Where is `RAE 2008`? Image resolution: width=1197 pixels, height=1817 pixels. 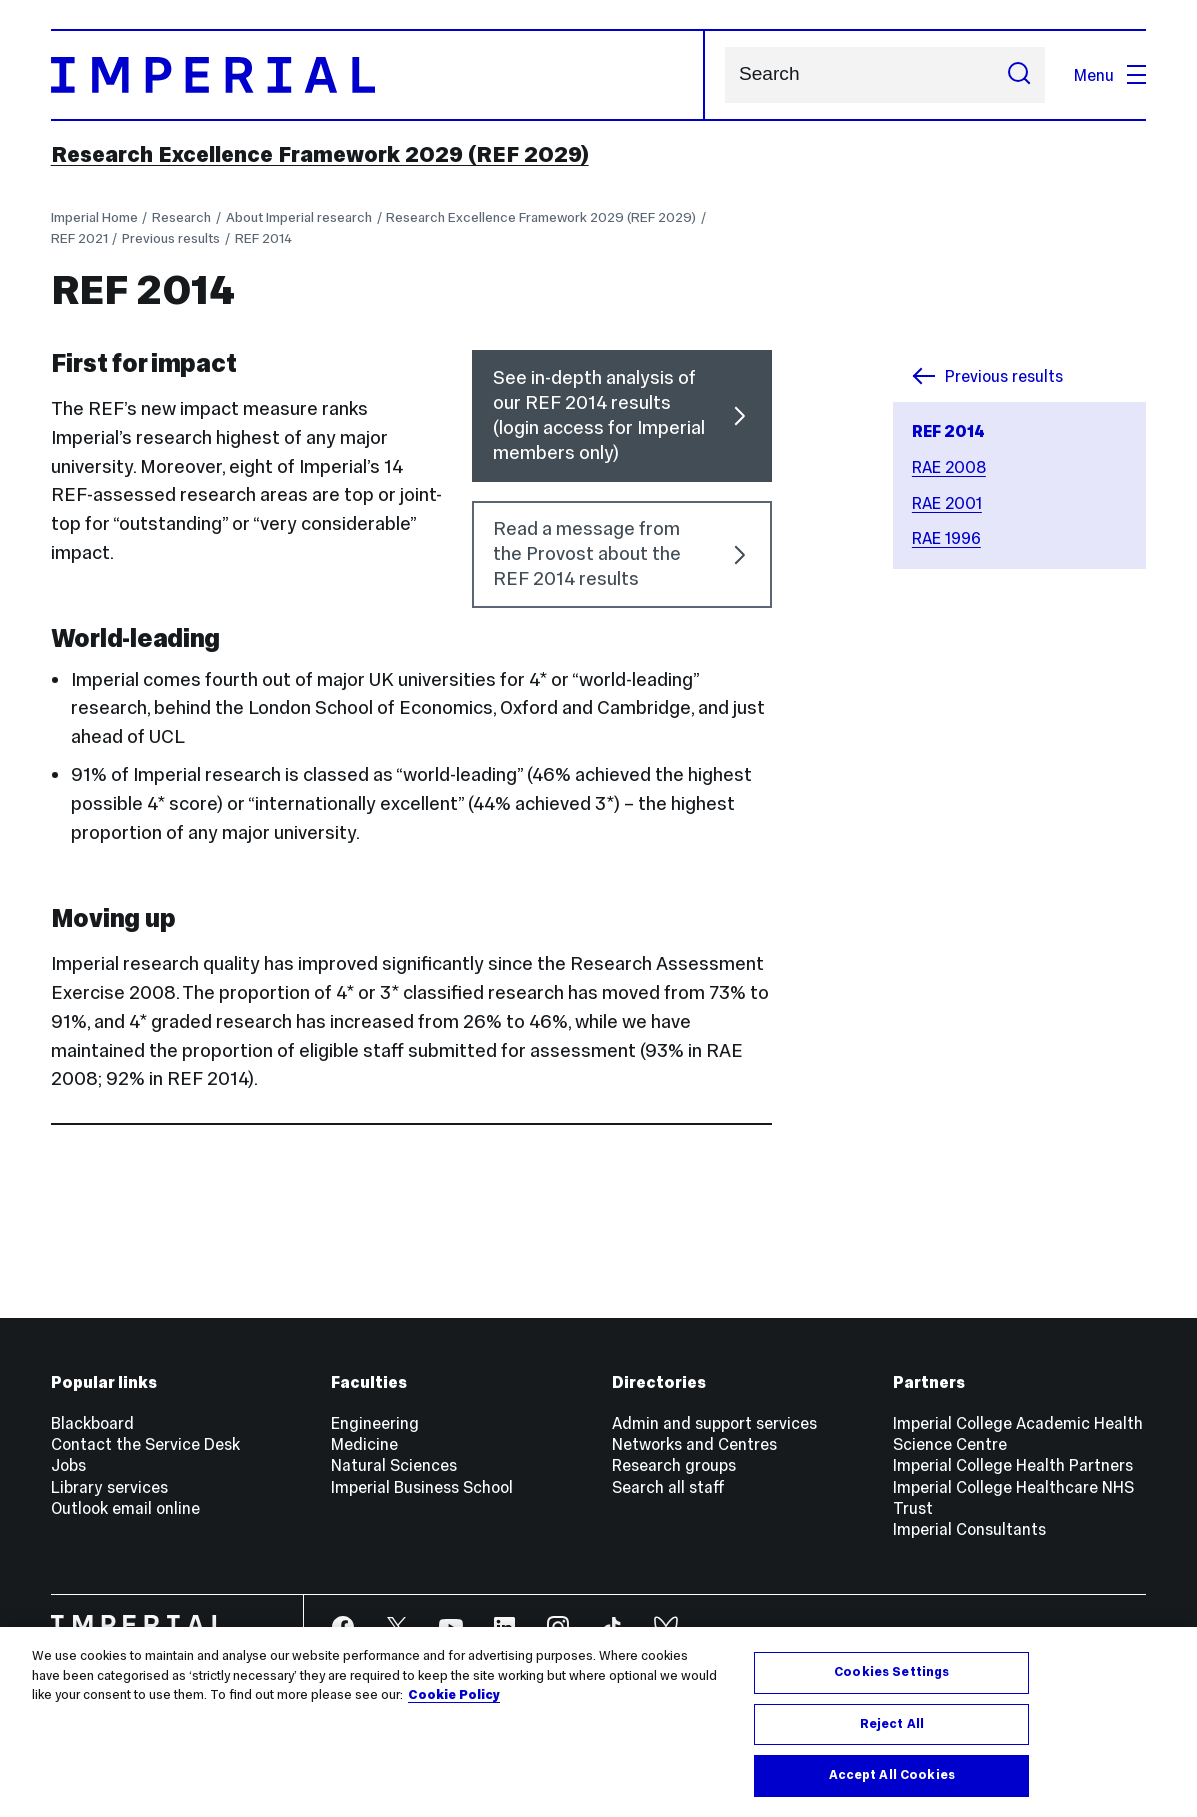
RAE 2008 is located at coordinates (949, 467).